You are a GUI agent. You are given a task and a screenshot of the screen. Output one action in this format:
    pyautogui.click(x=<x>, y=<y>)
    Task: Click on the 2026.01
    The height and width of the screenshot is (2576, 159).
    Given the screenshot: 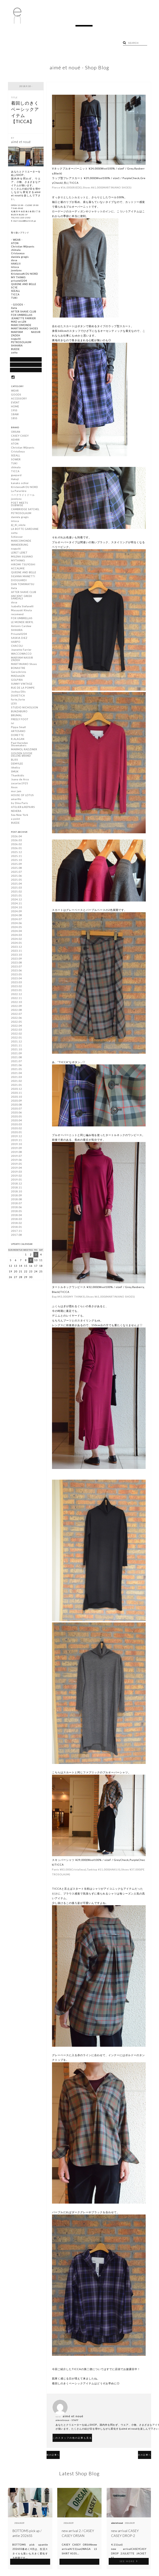 What is the action you would take?
    pyautogui.click(x=16, y=833)
    